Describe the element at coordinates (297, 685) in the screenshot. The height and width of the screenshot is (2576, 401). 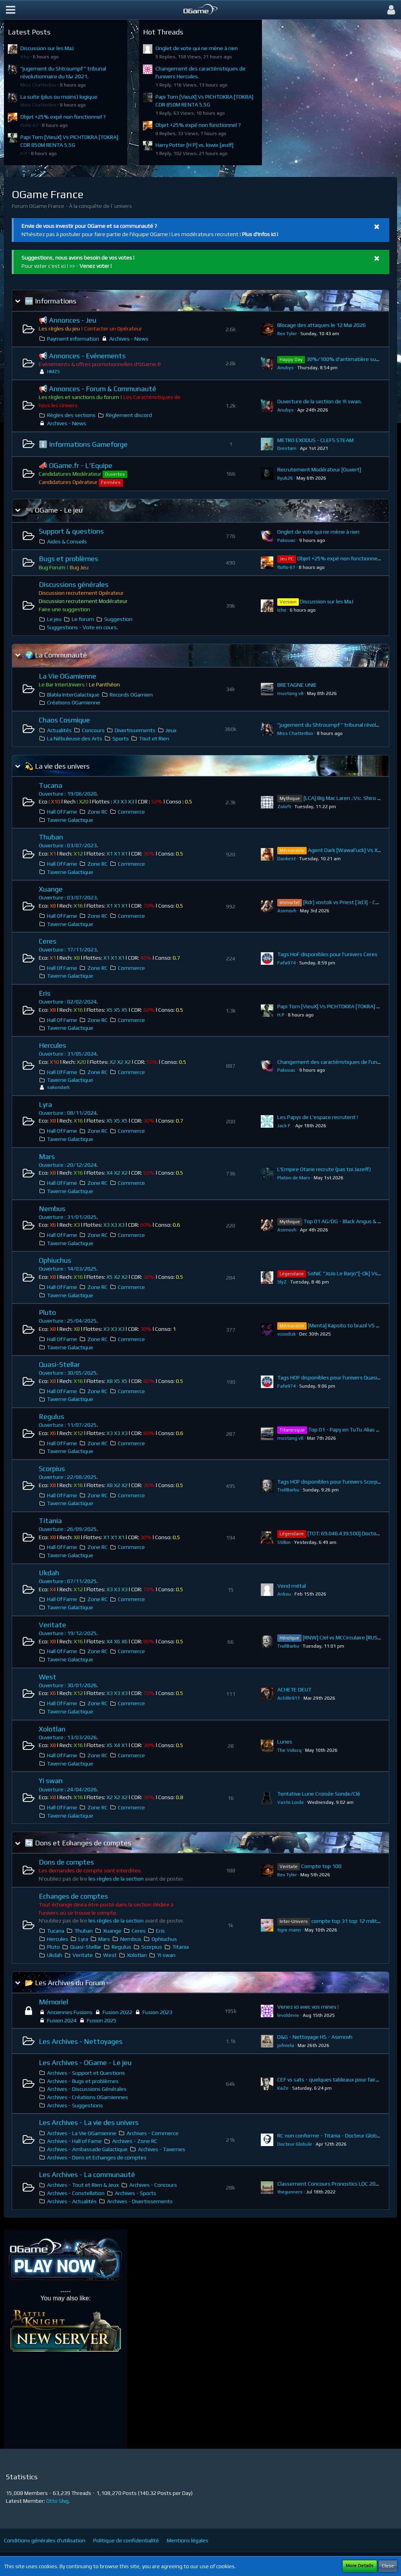
I see `BRETAGNE UNIE` at that location.